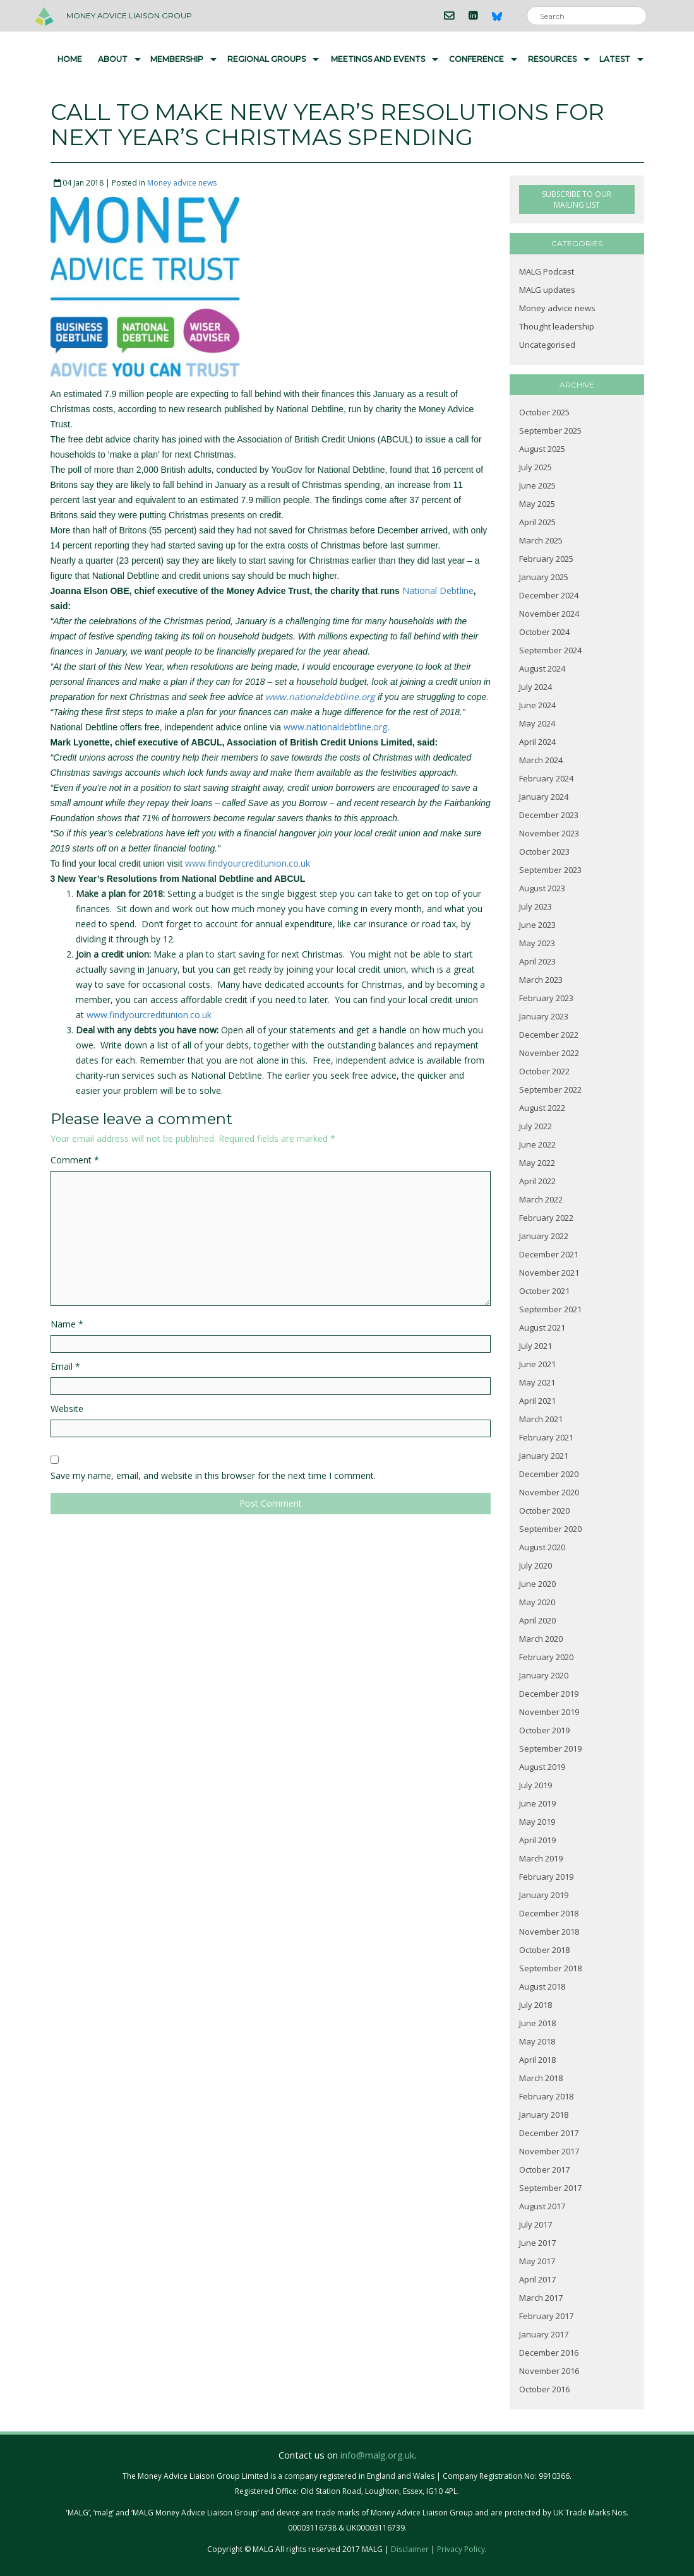 This screenshot has width=694, height=2576. What do you see at coordinates (542, 1547) in the screenshot?
I see `August 2020` at bounding box center [542, 1547].